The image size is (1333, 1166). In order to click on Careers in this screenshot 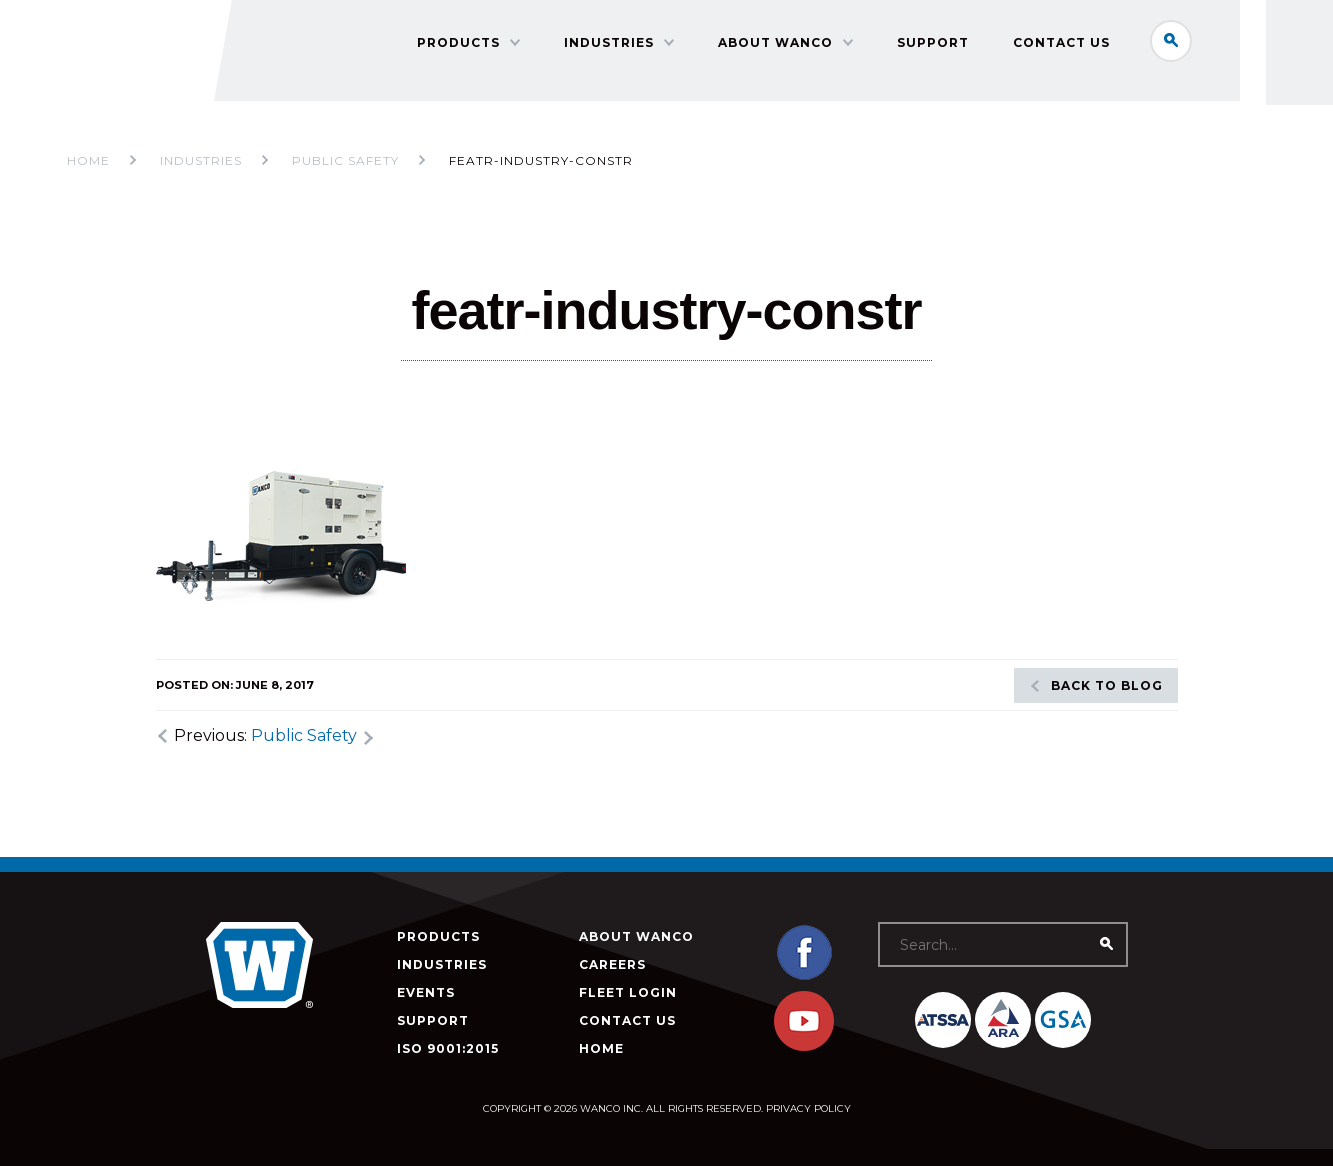, I will do `click(612, 964)`.